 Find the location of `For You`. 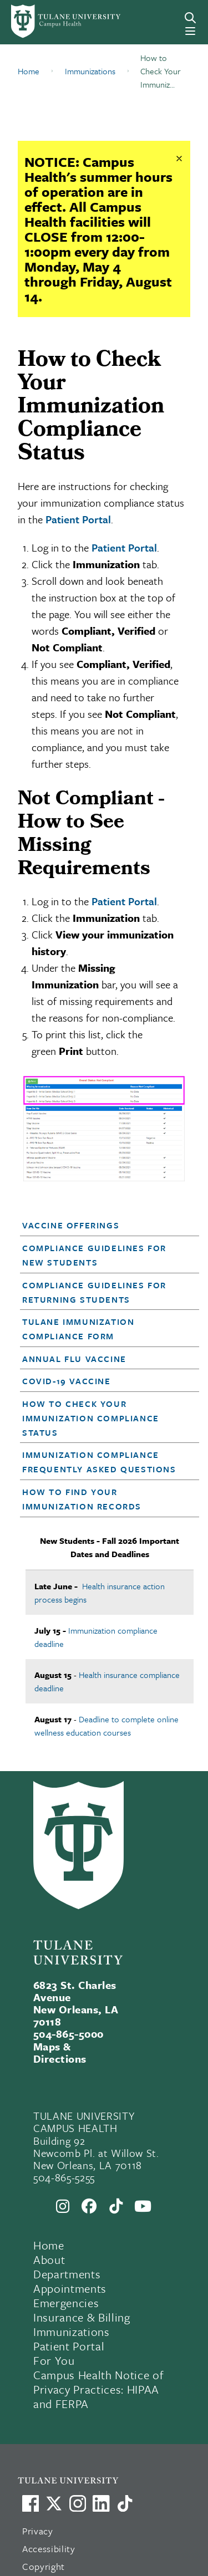

For You is located at coordinates (54, 2360).